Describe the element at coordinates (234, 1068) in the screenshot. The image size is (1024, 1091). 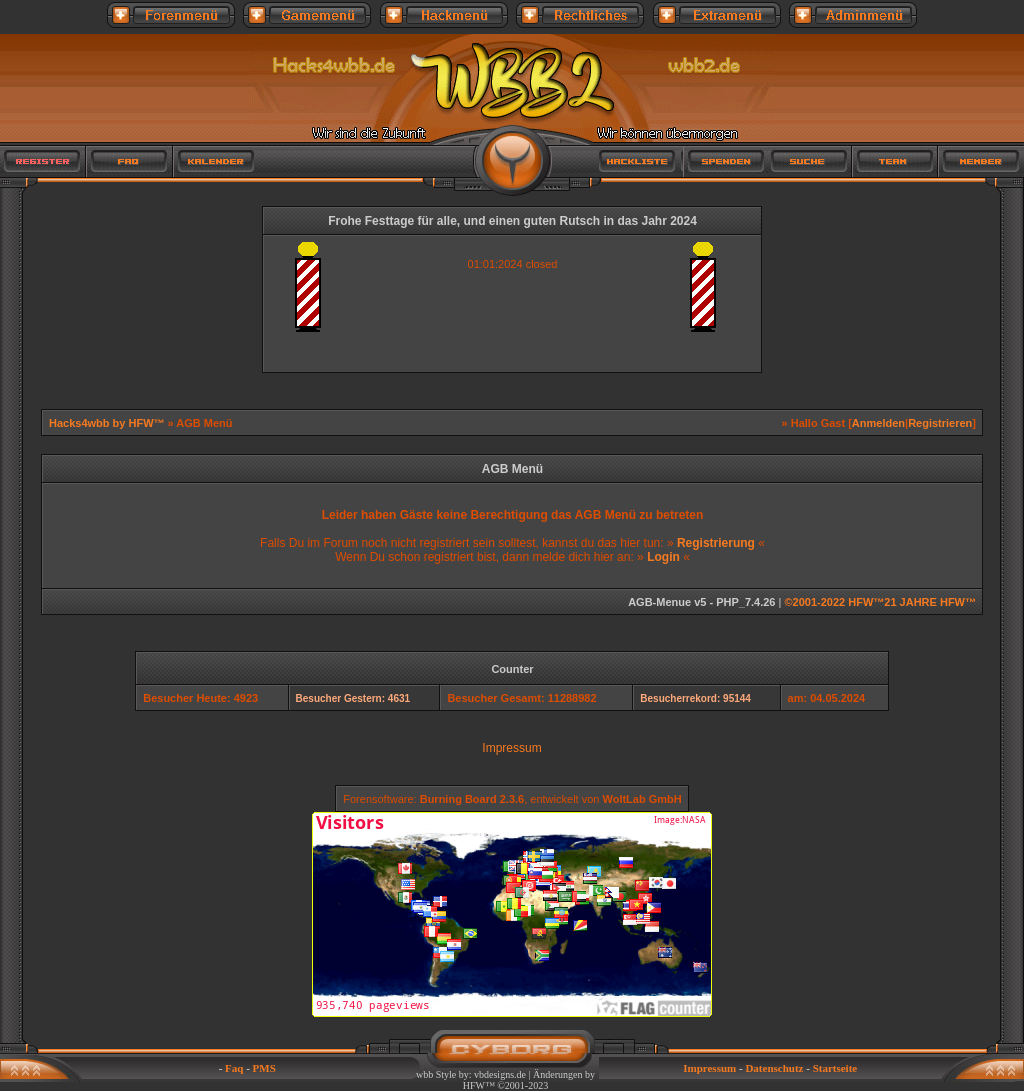
I see `Faq` at that location.